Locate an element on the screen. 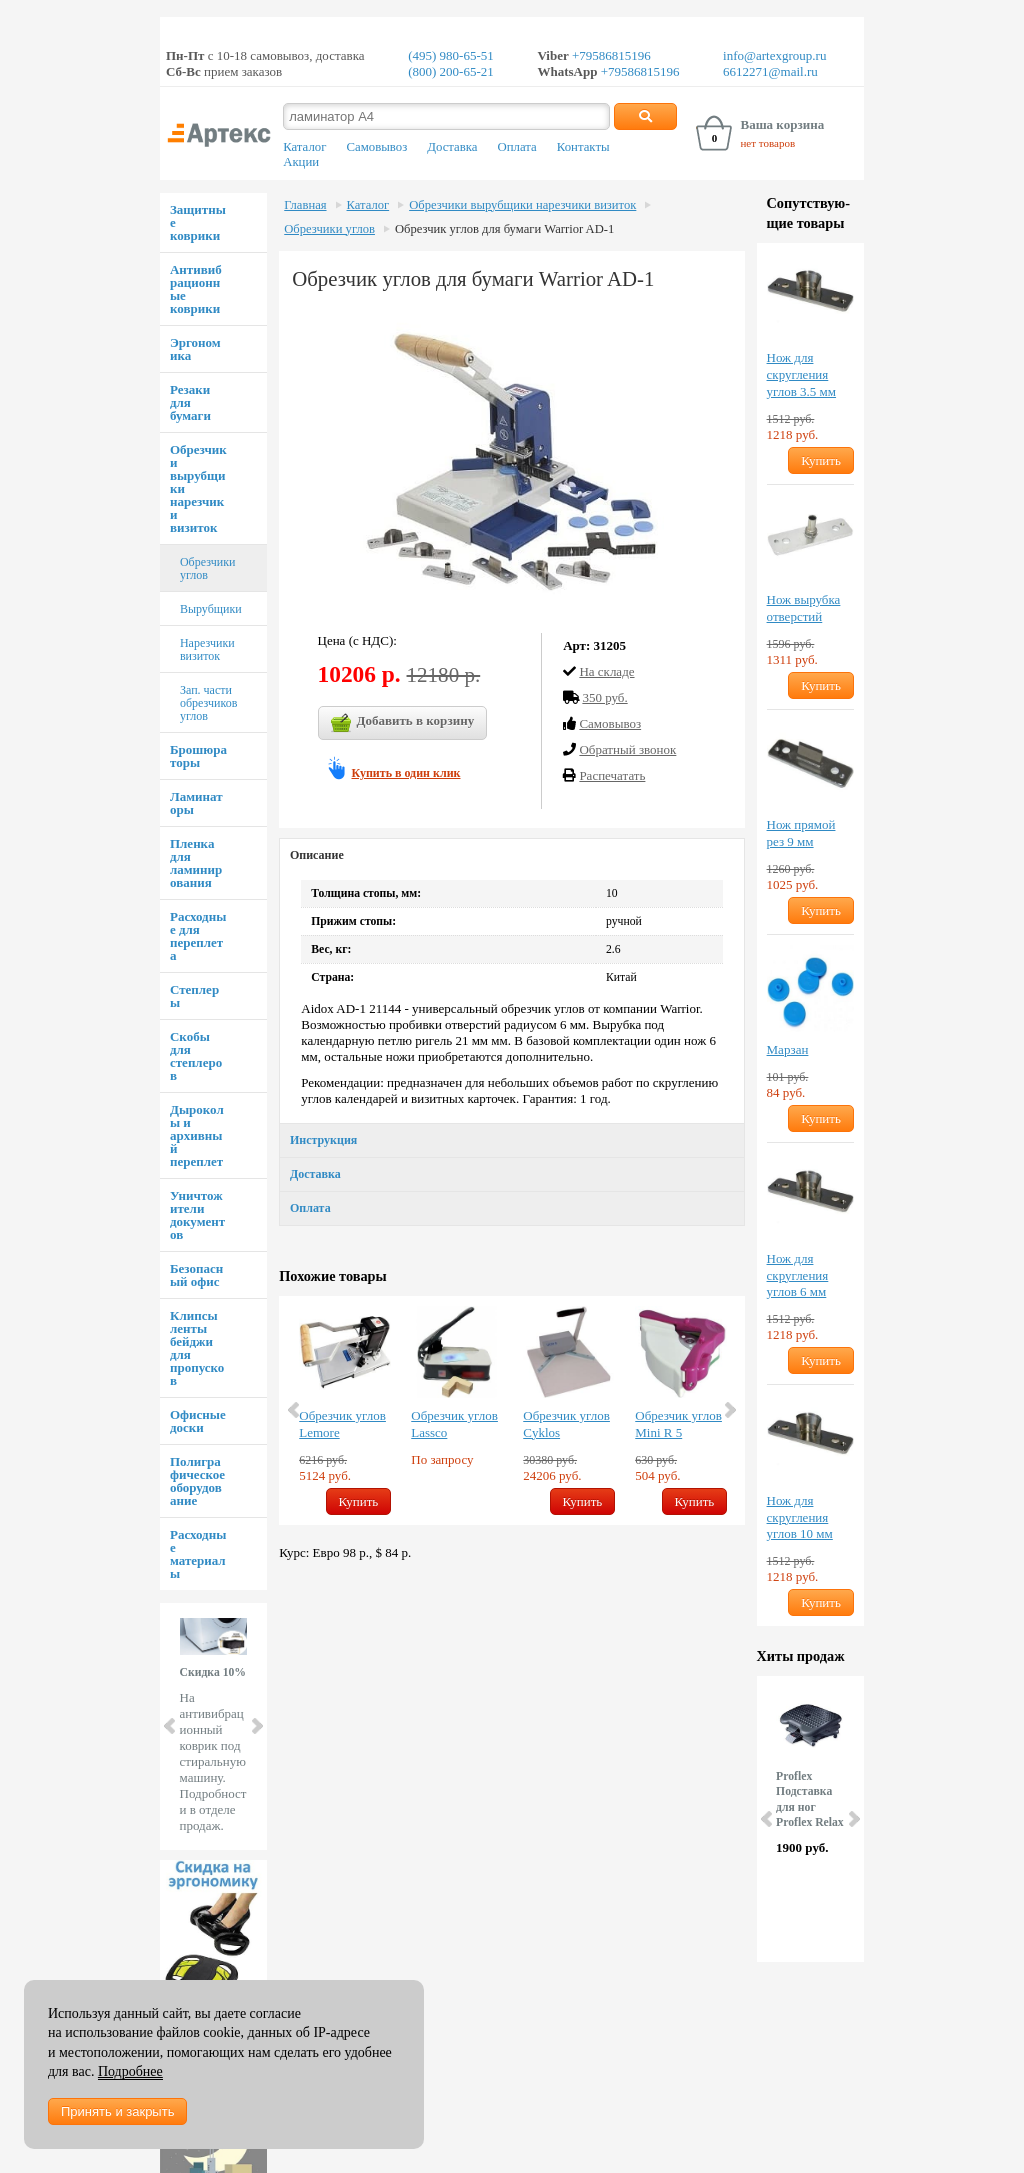 The image size is (1024, 2173). Полиграфическое оборудование is located at coordinates (197, 1481).